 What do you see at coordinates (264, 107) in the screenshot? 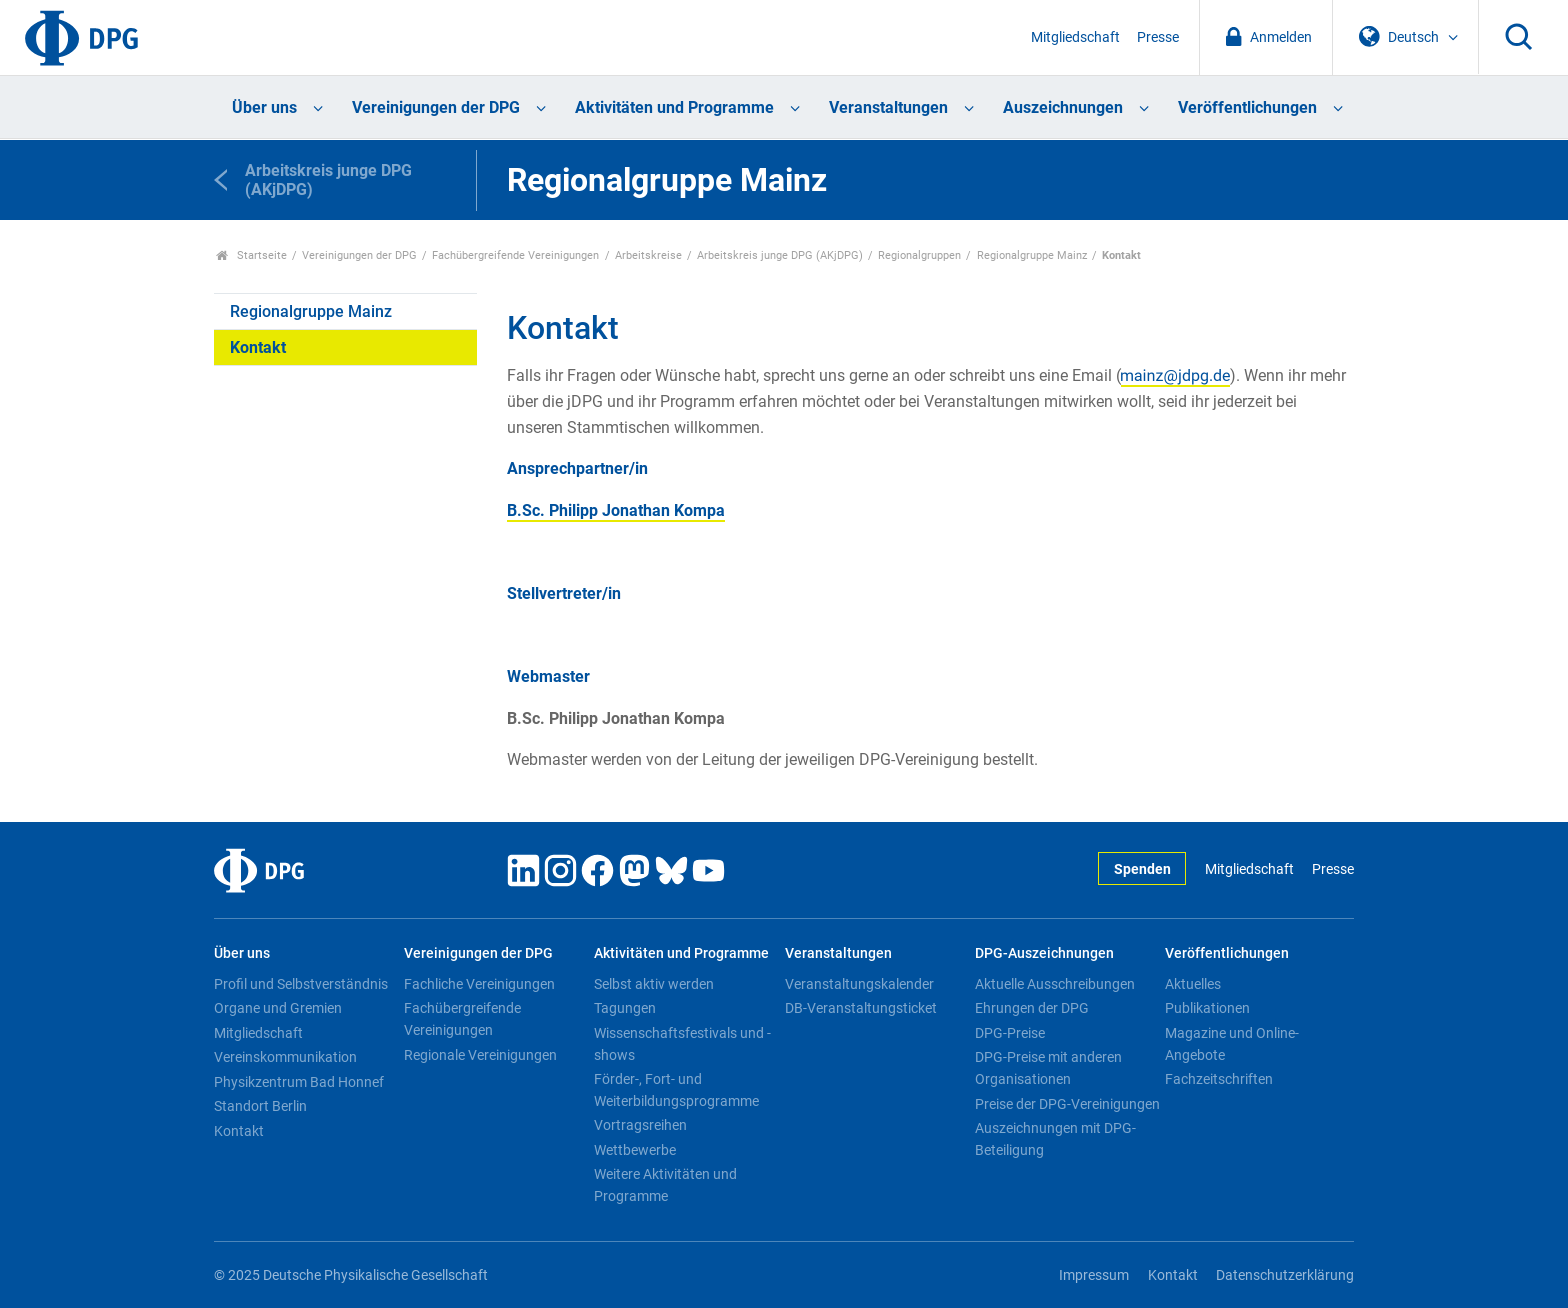
I see `Über uns` at bounding box center [264, 107].